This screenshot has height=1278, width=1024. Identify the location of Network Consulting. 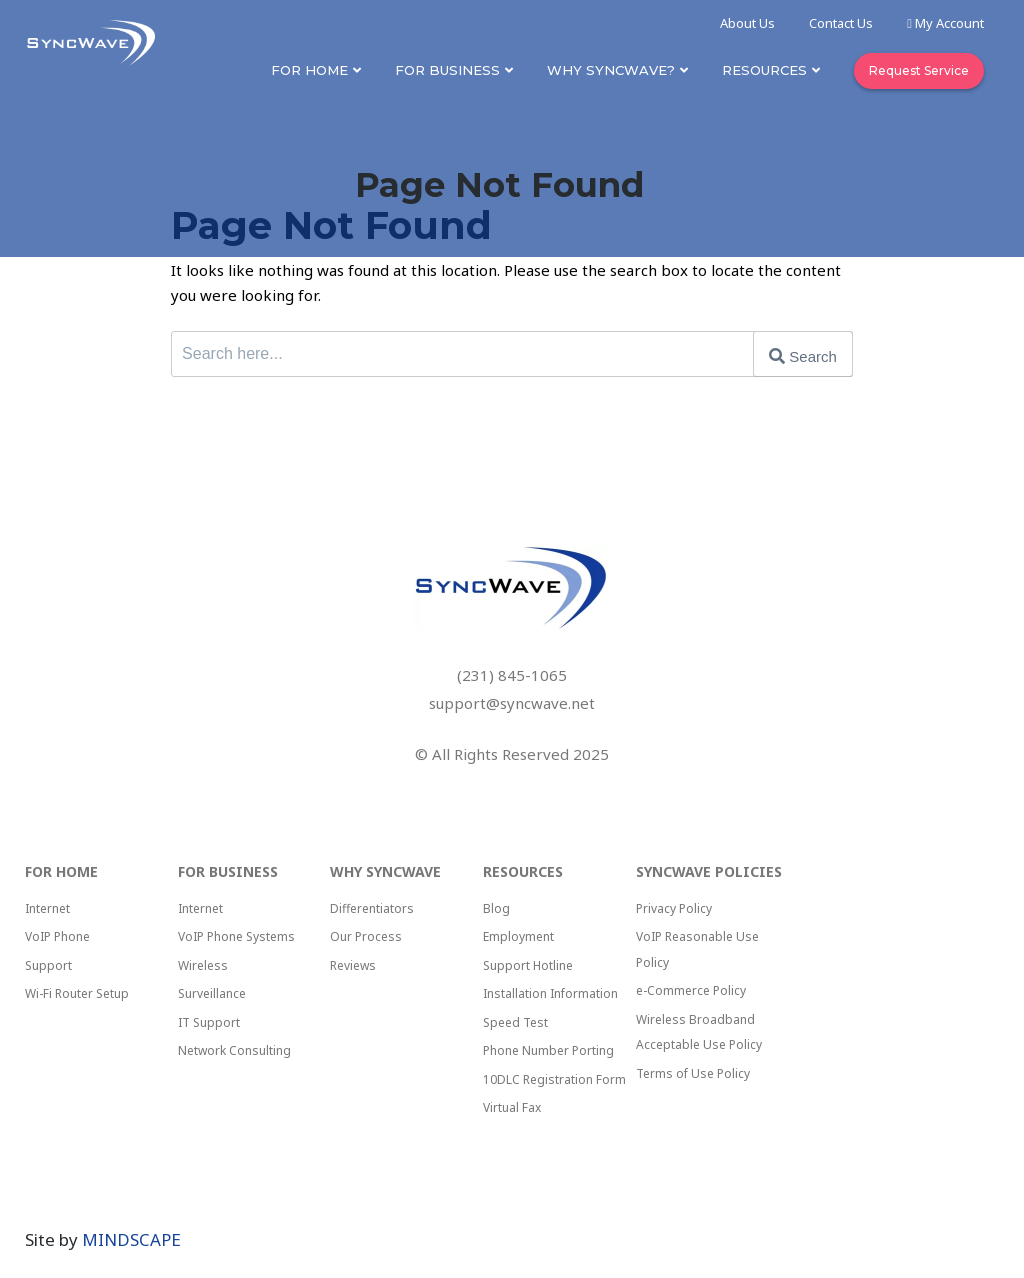
(234, 1050).